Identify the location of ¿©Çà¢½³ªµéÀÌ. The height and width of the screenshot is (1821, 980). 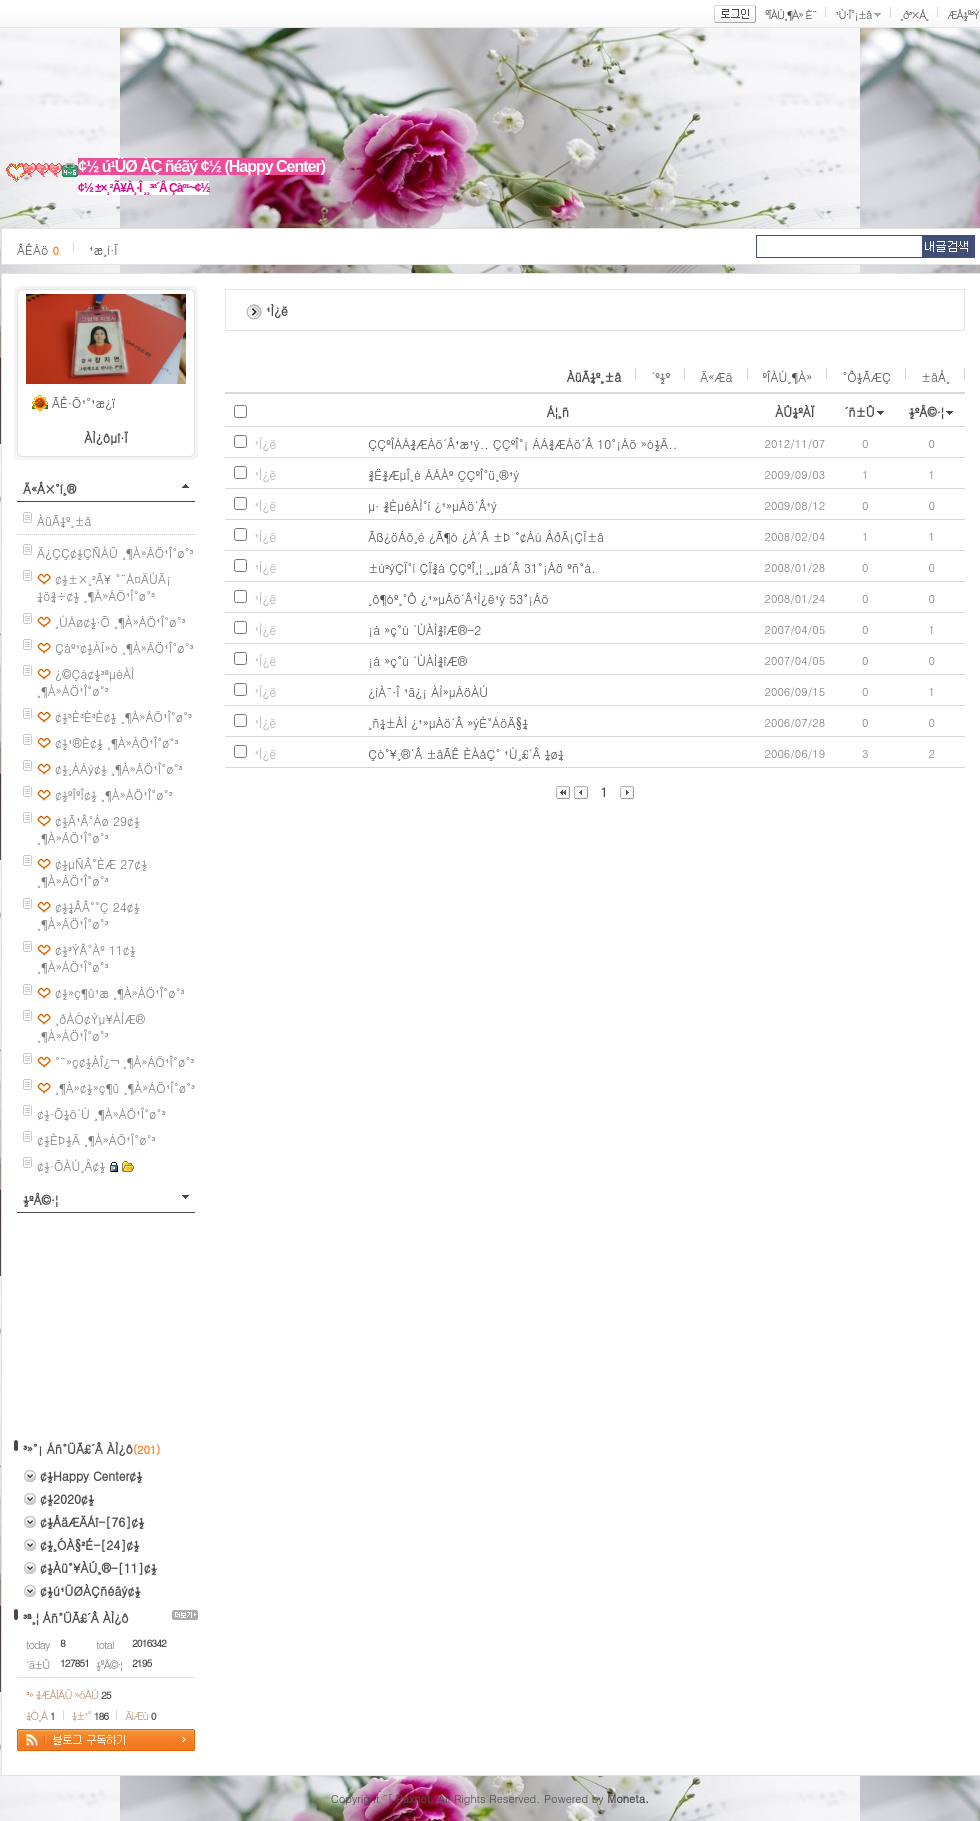
(95, 673).